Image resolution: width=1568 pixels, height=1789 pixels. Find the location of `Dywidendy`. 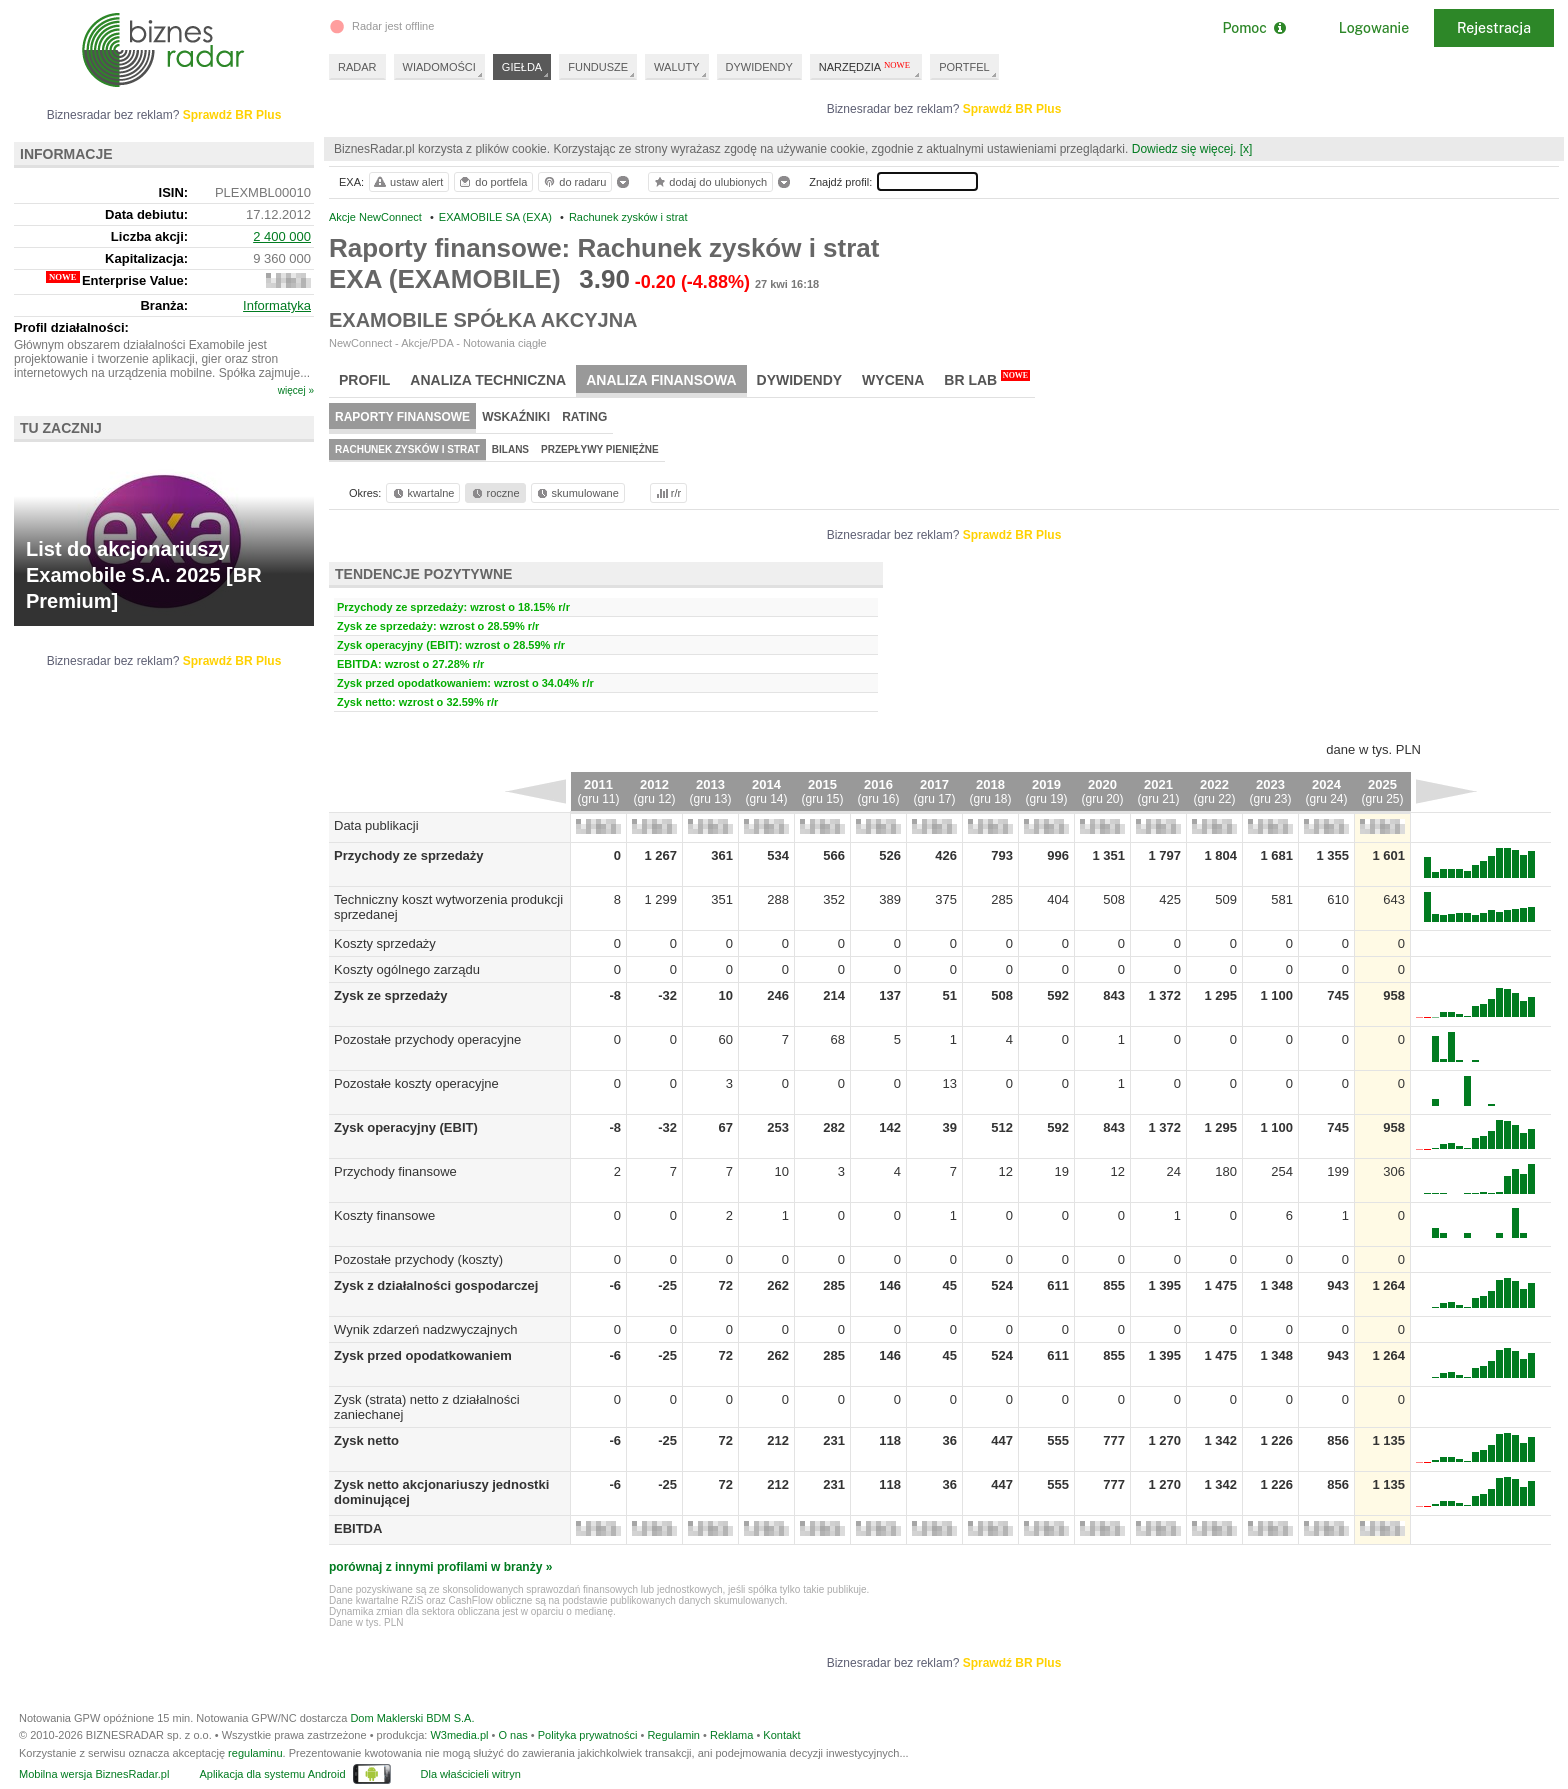

Dywidendy is located at coordinates (800, 380).